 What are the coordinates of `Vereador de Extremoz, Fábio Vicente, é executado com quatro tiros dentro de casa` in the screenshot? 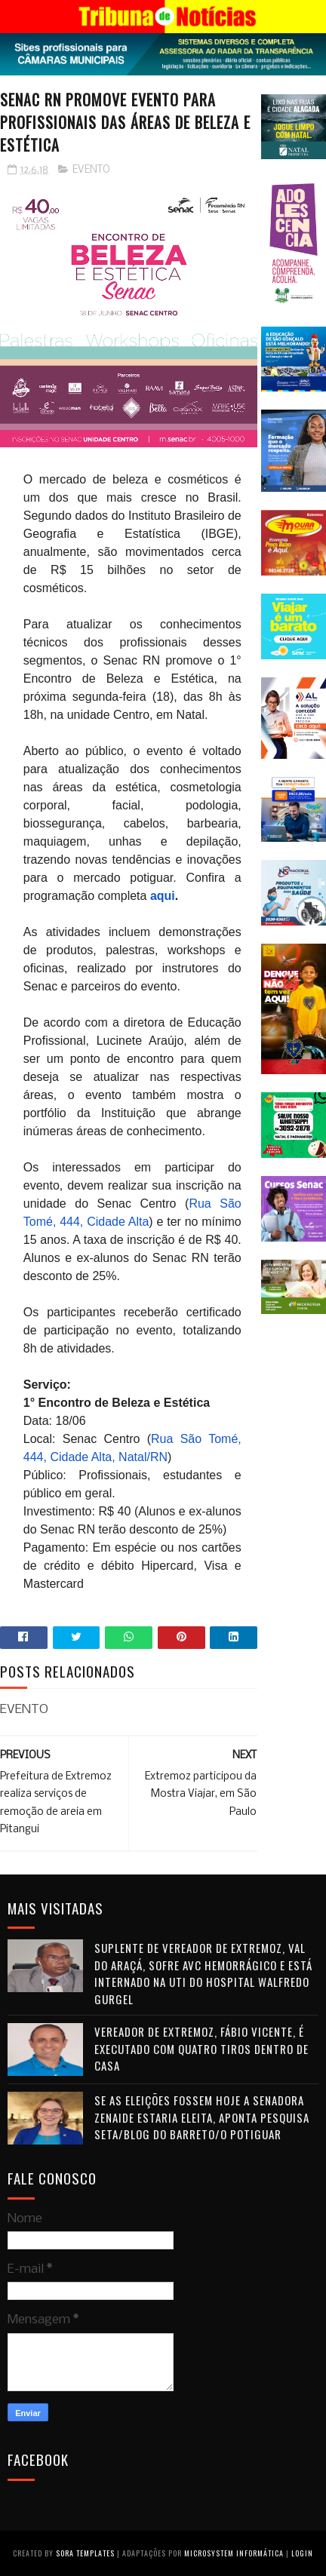 It's located at (201, 2048).